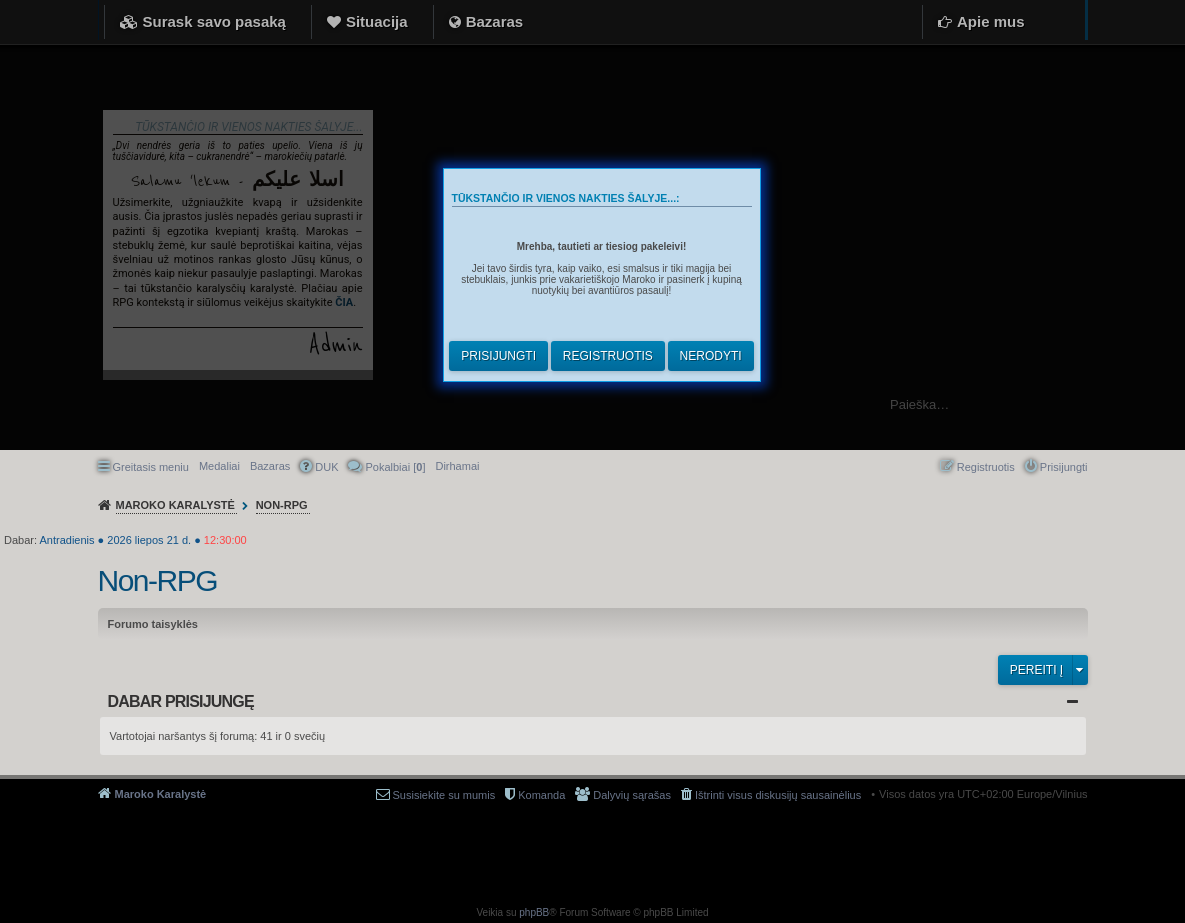 The image size is (1185, 923). I want to click on Bazaras [menuitem], so click(270, 466).